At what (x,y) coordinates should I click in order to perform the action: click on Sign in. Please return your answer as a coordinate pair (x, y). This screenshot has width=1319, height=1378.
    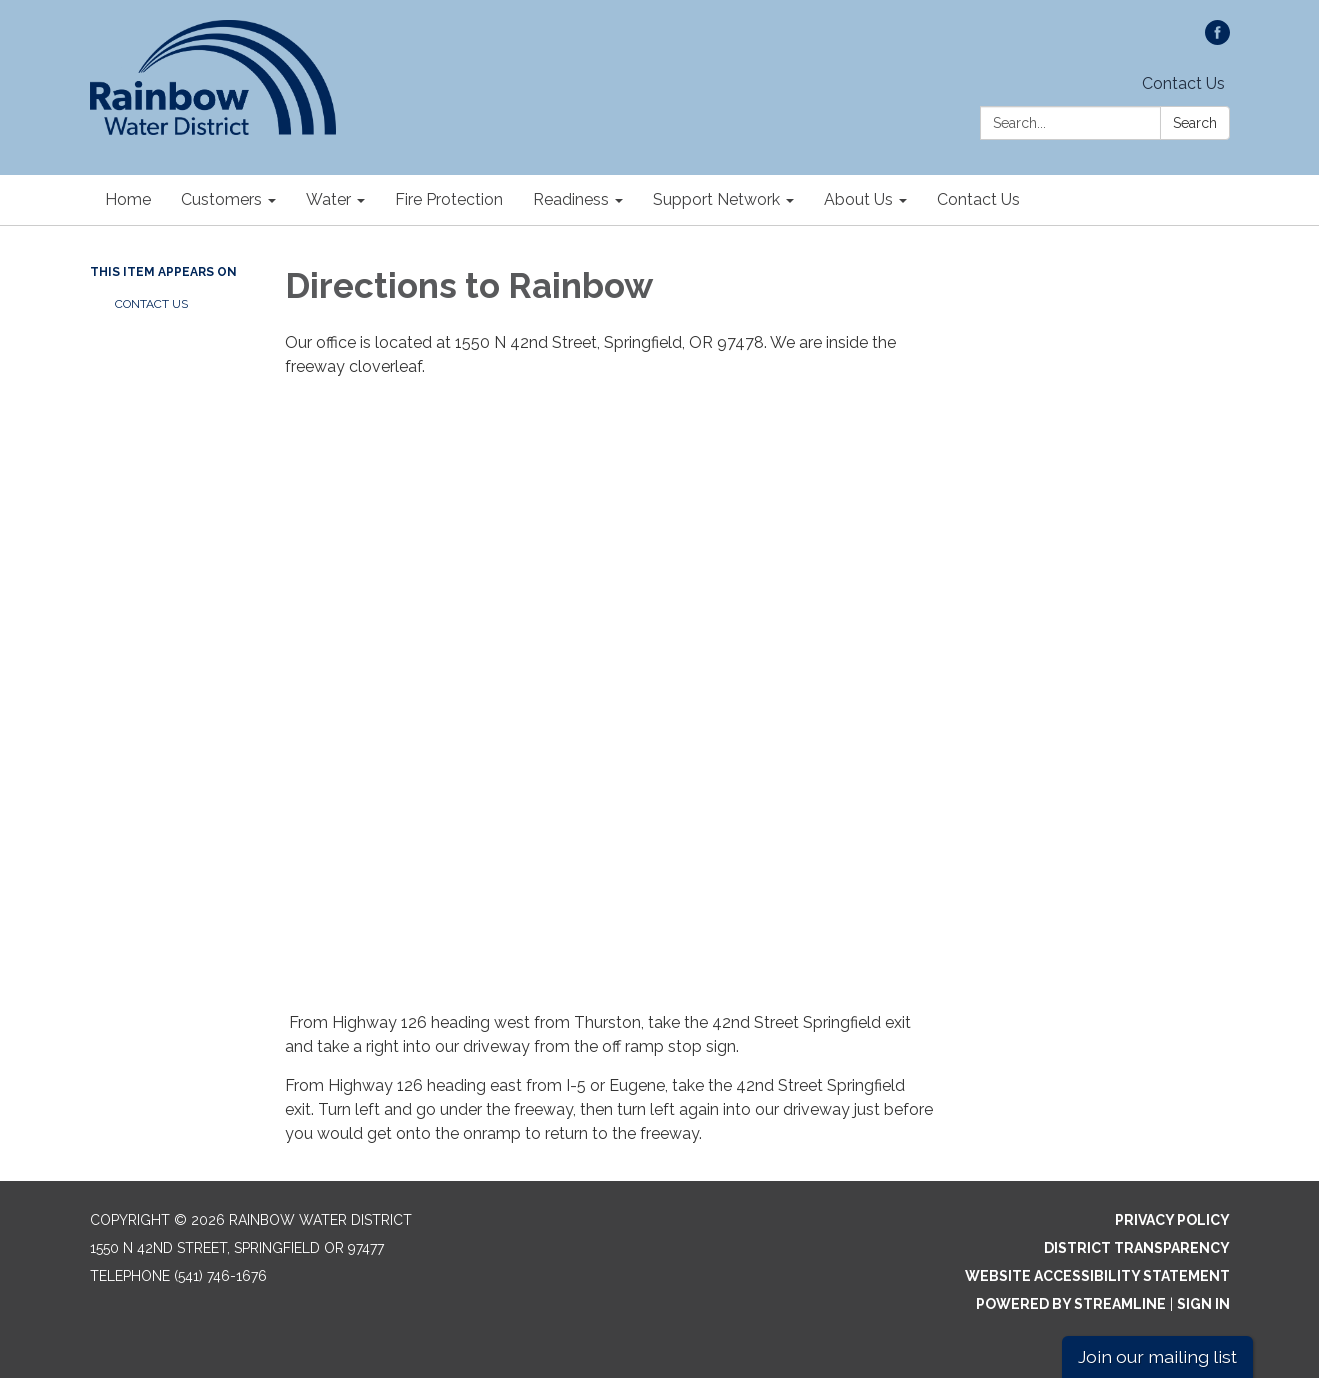
    Looking at the image, I should click on (1203, 1304).